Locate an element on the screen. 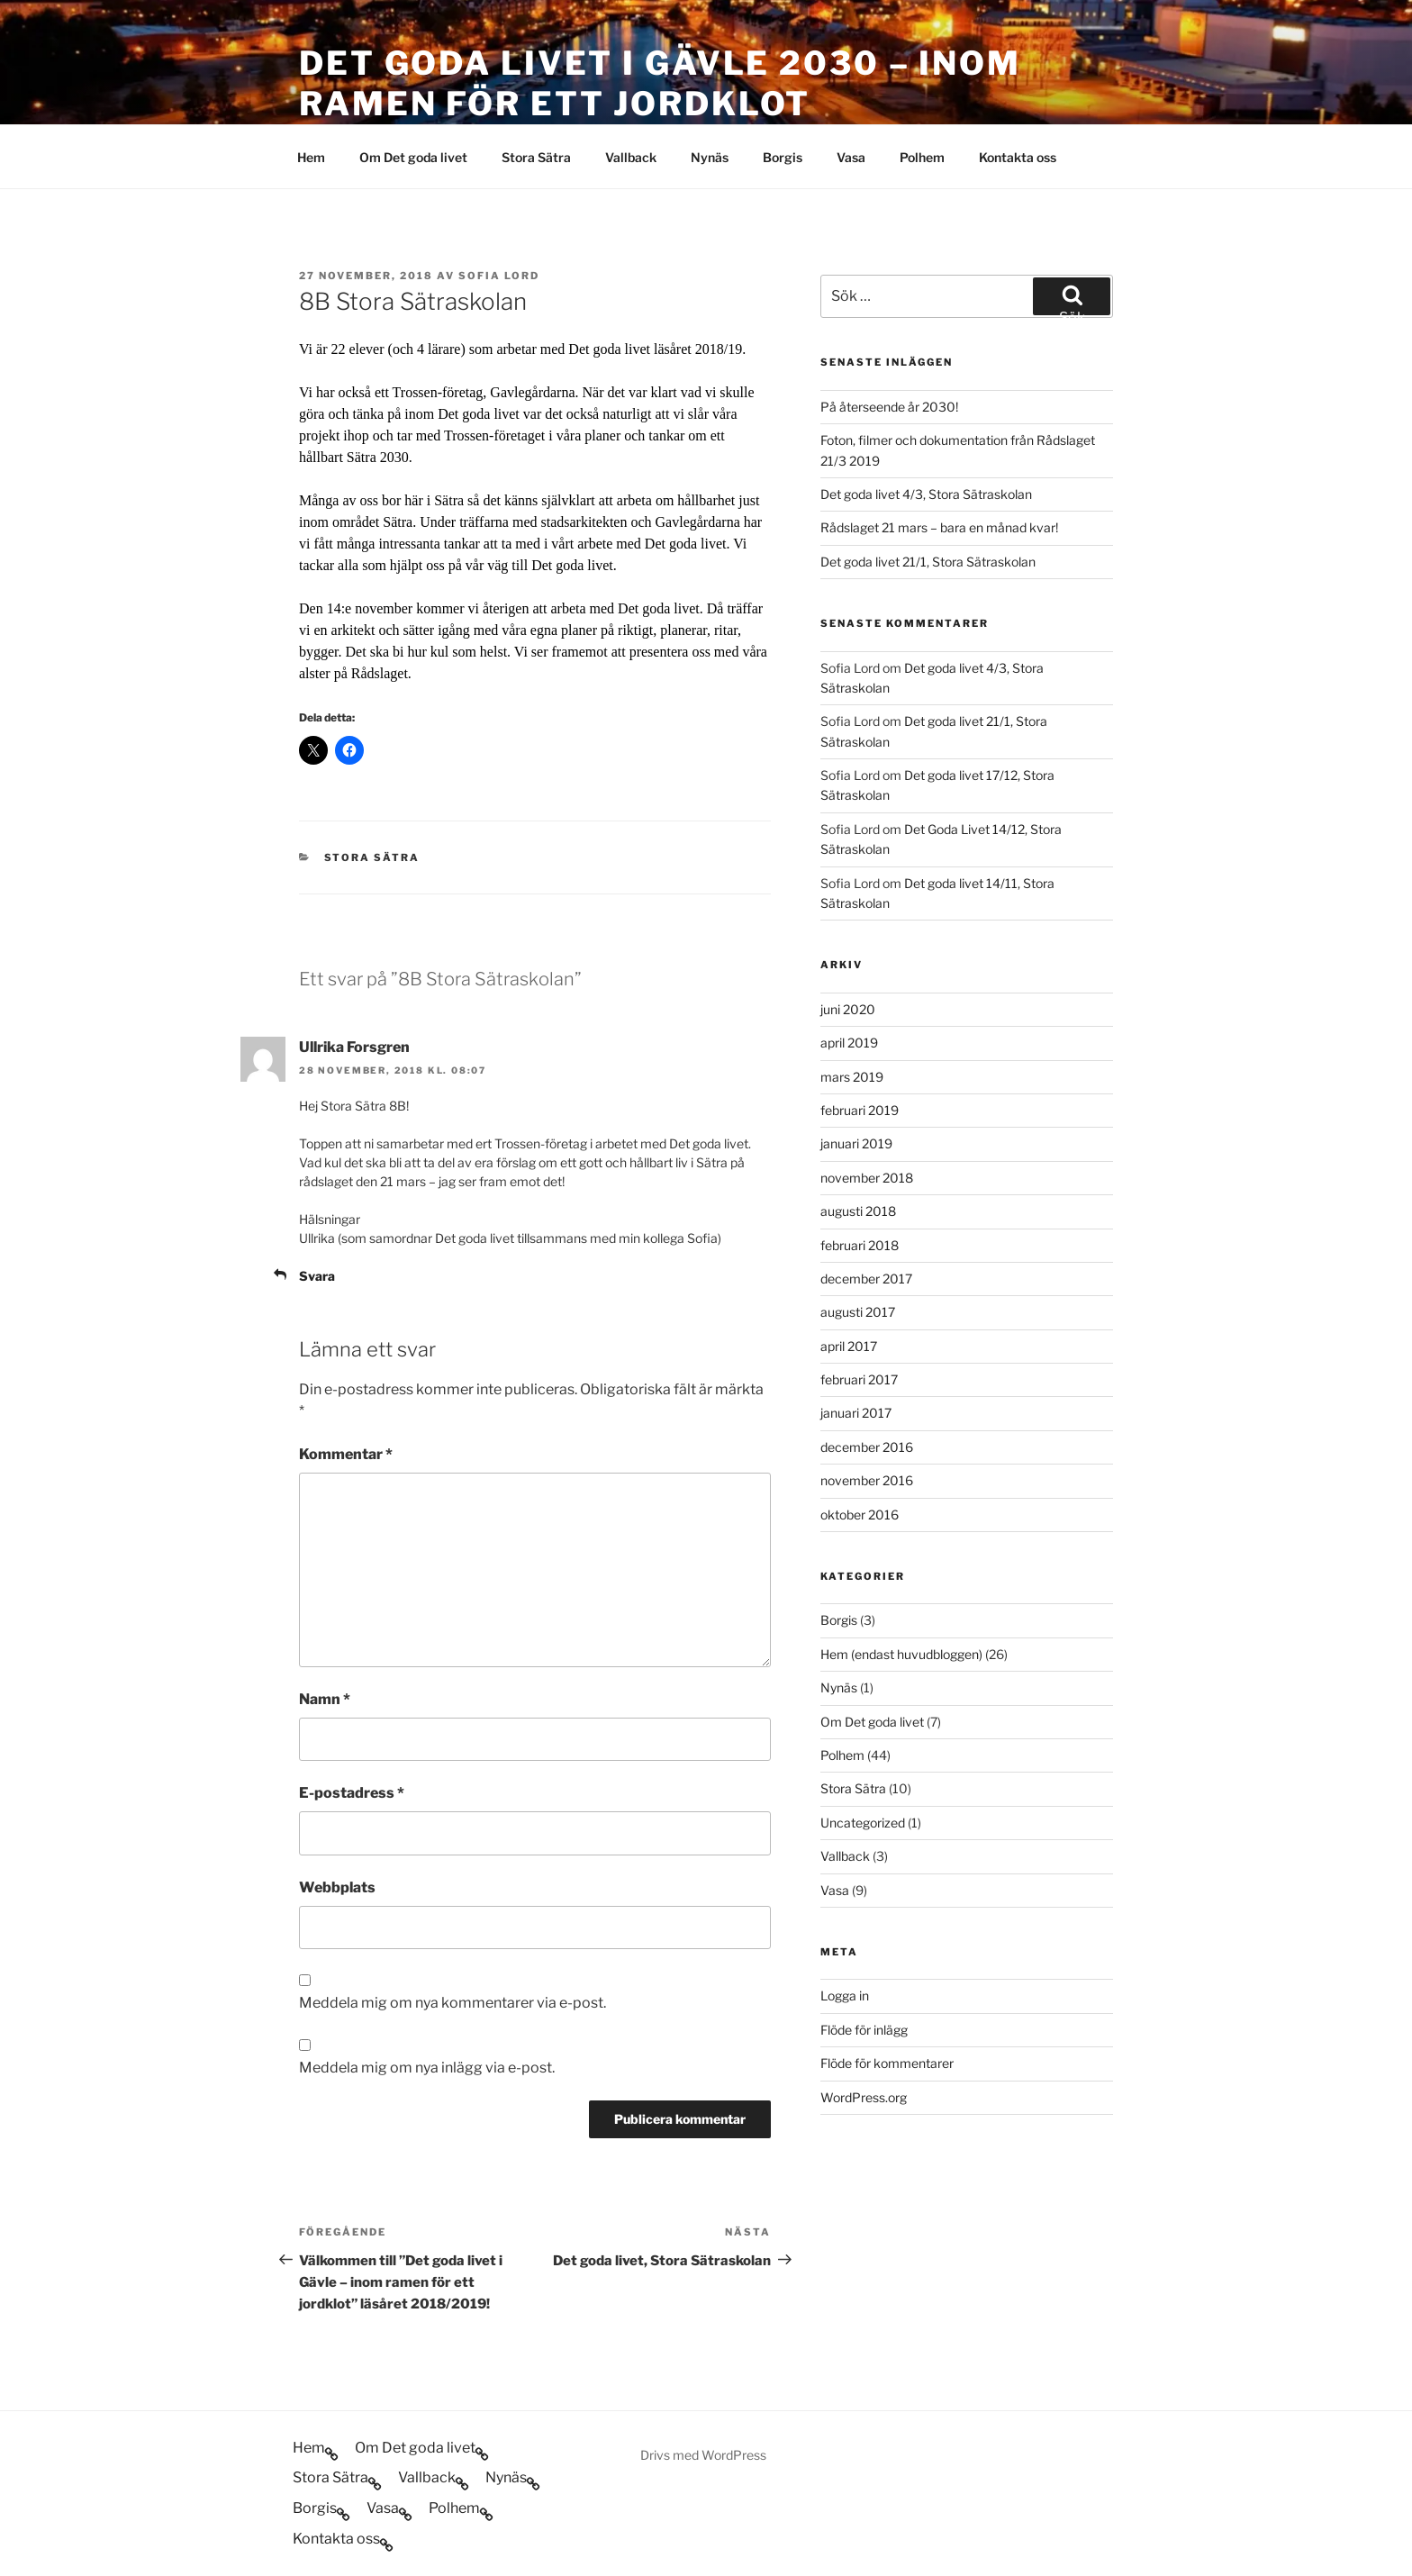 Image resolution: width=1412 pixels, height=2576 pixels. januari 2017 is located at coordinates (856, 1412).